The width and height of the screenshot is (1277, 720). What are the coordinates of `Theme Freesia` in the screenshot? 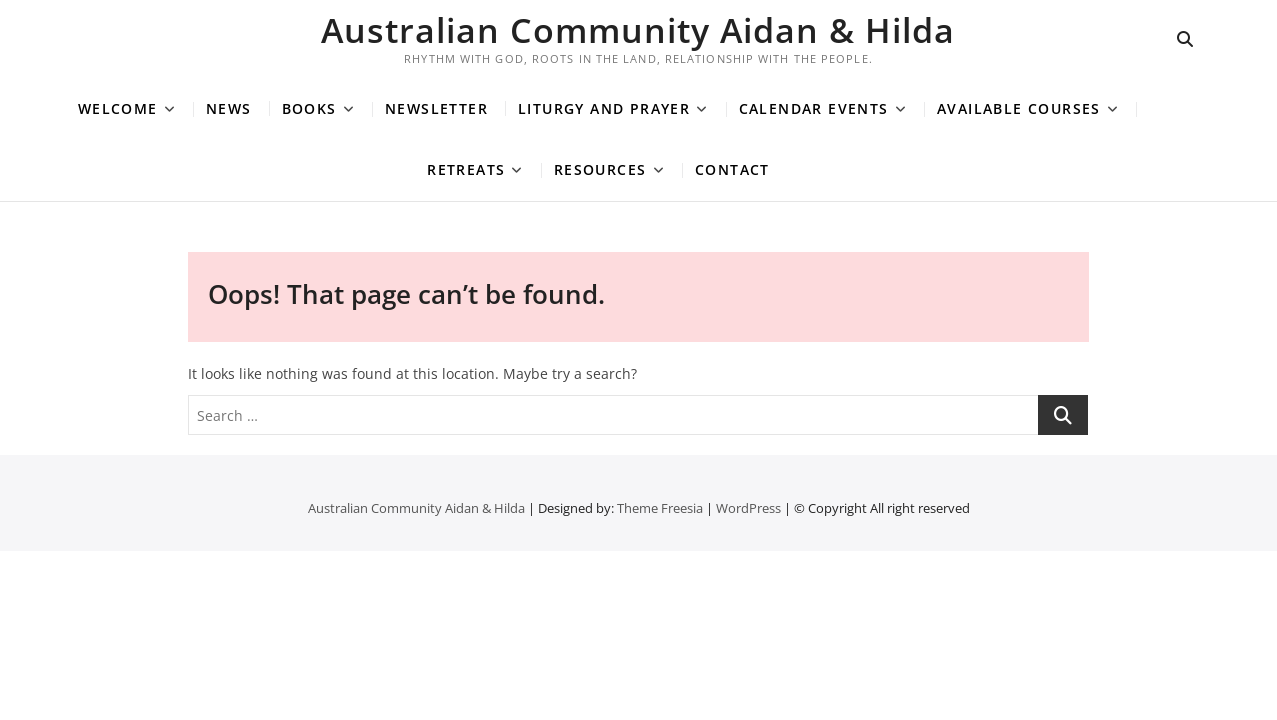 It's located at (660, 508).